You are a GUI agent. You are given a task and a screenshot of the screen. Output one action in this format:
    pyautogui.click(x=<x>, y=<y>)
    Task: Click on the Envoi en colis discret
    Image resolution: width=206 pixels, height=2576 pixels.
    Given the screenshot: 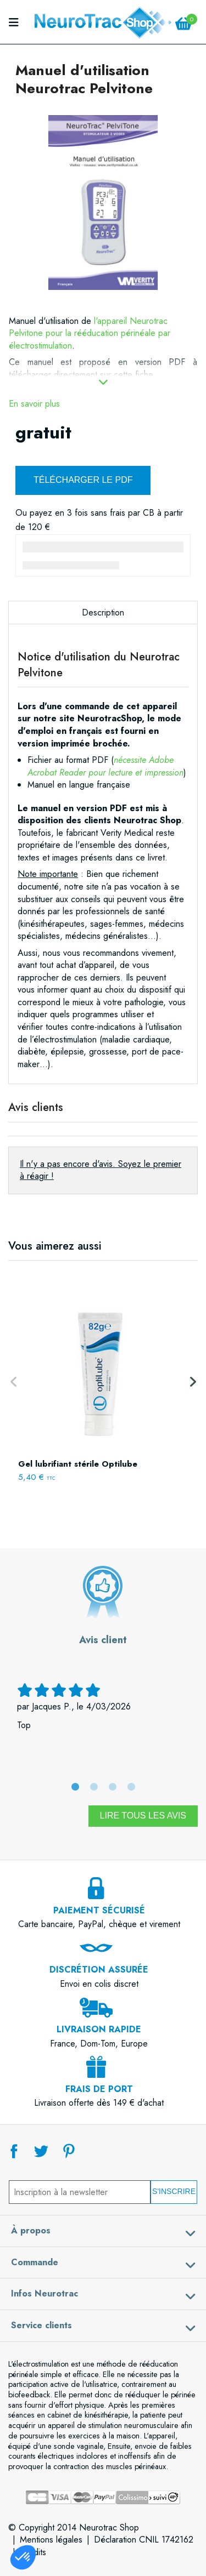 What is the action you would take?
    pyautogui.click(x=98, y=1970)
    